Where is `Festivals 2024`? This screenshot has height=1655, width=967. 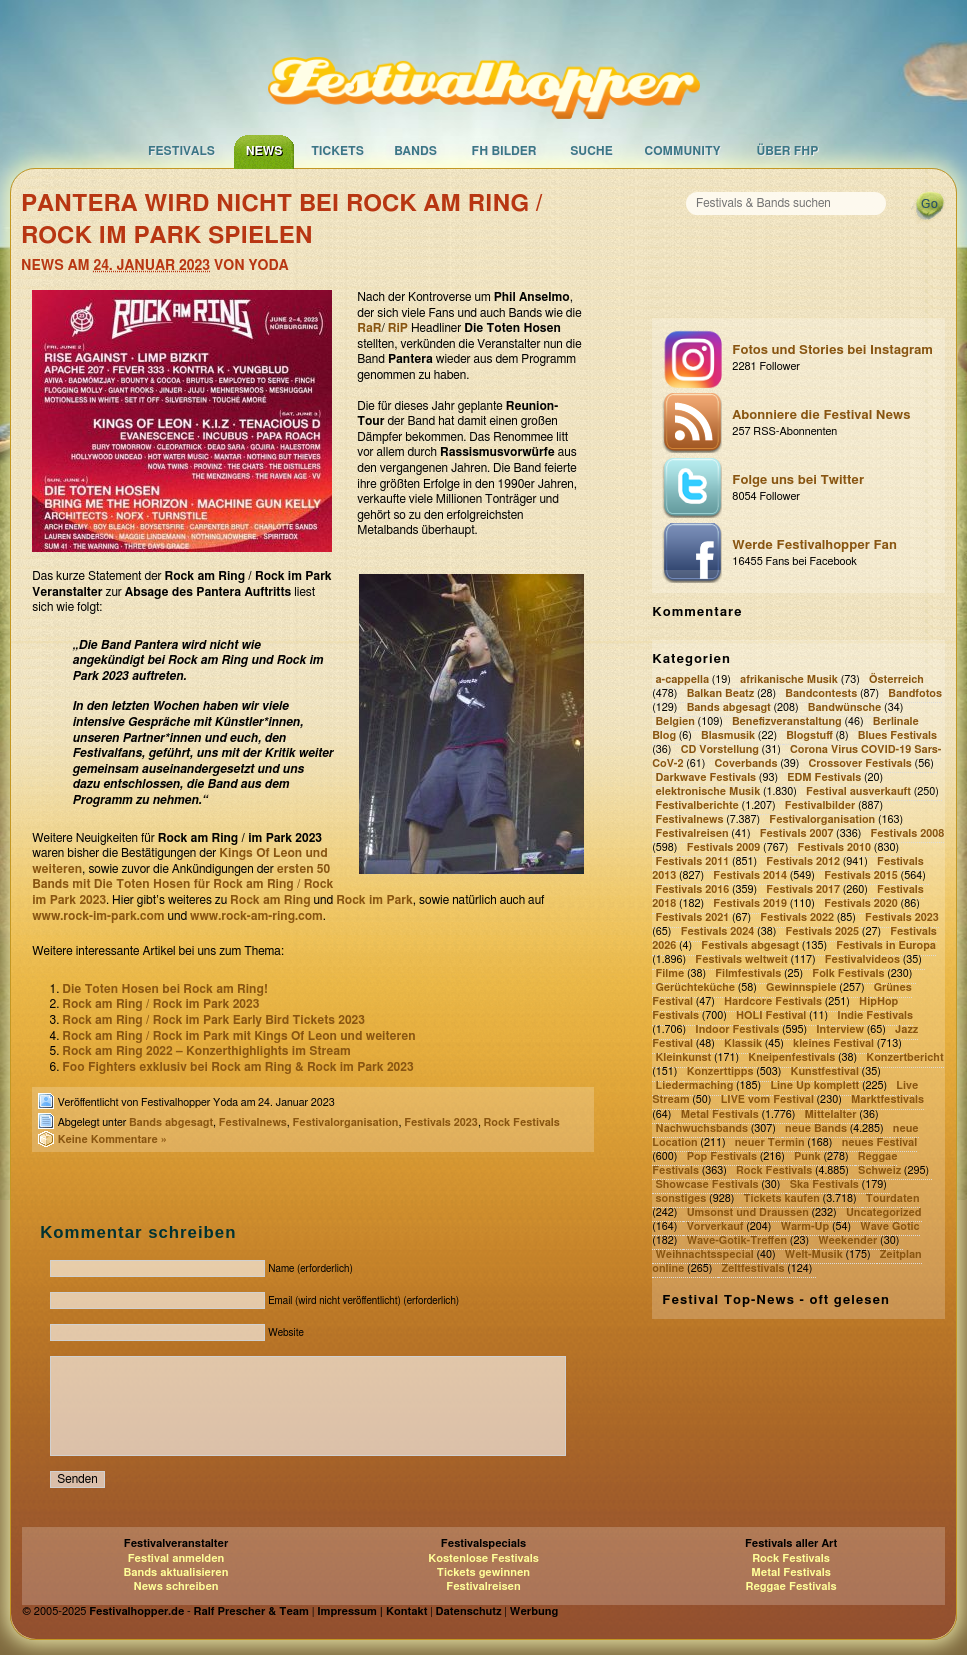
Festivals 2024 is located at coordinates (718, 931).